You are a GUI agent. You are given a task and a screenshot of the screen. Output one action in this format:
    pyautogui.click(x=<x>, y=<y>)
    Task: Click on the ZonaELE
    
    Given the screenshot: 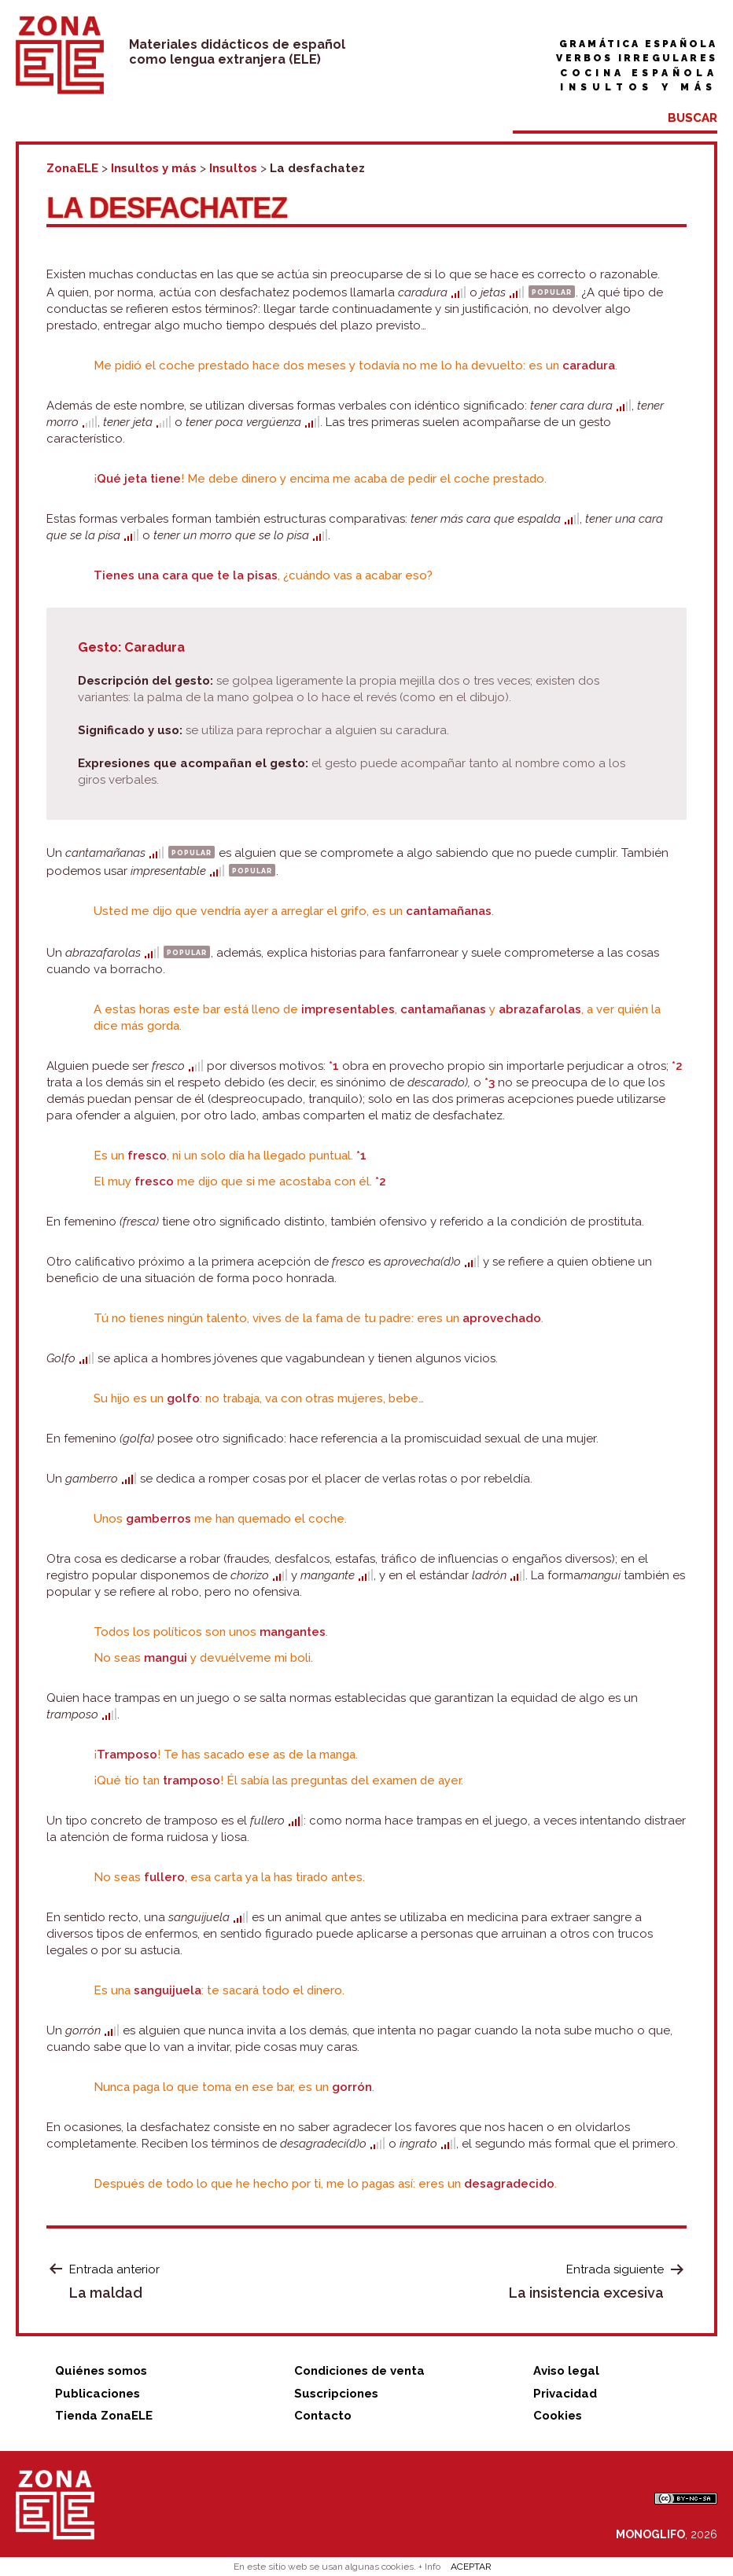 What is the action you would take?
    pyautogui.click(x=72, y=168)
    